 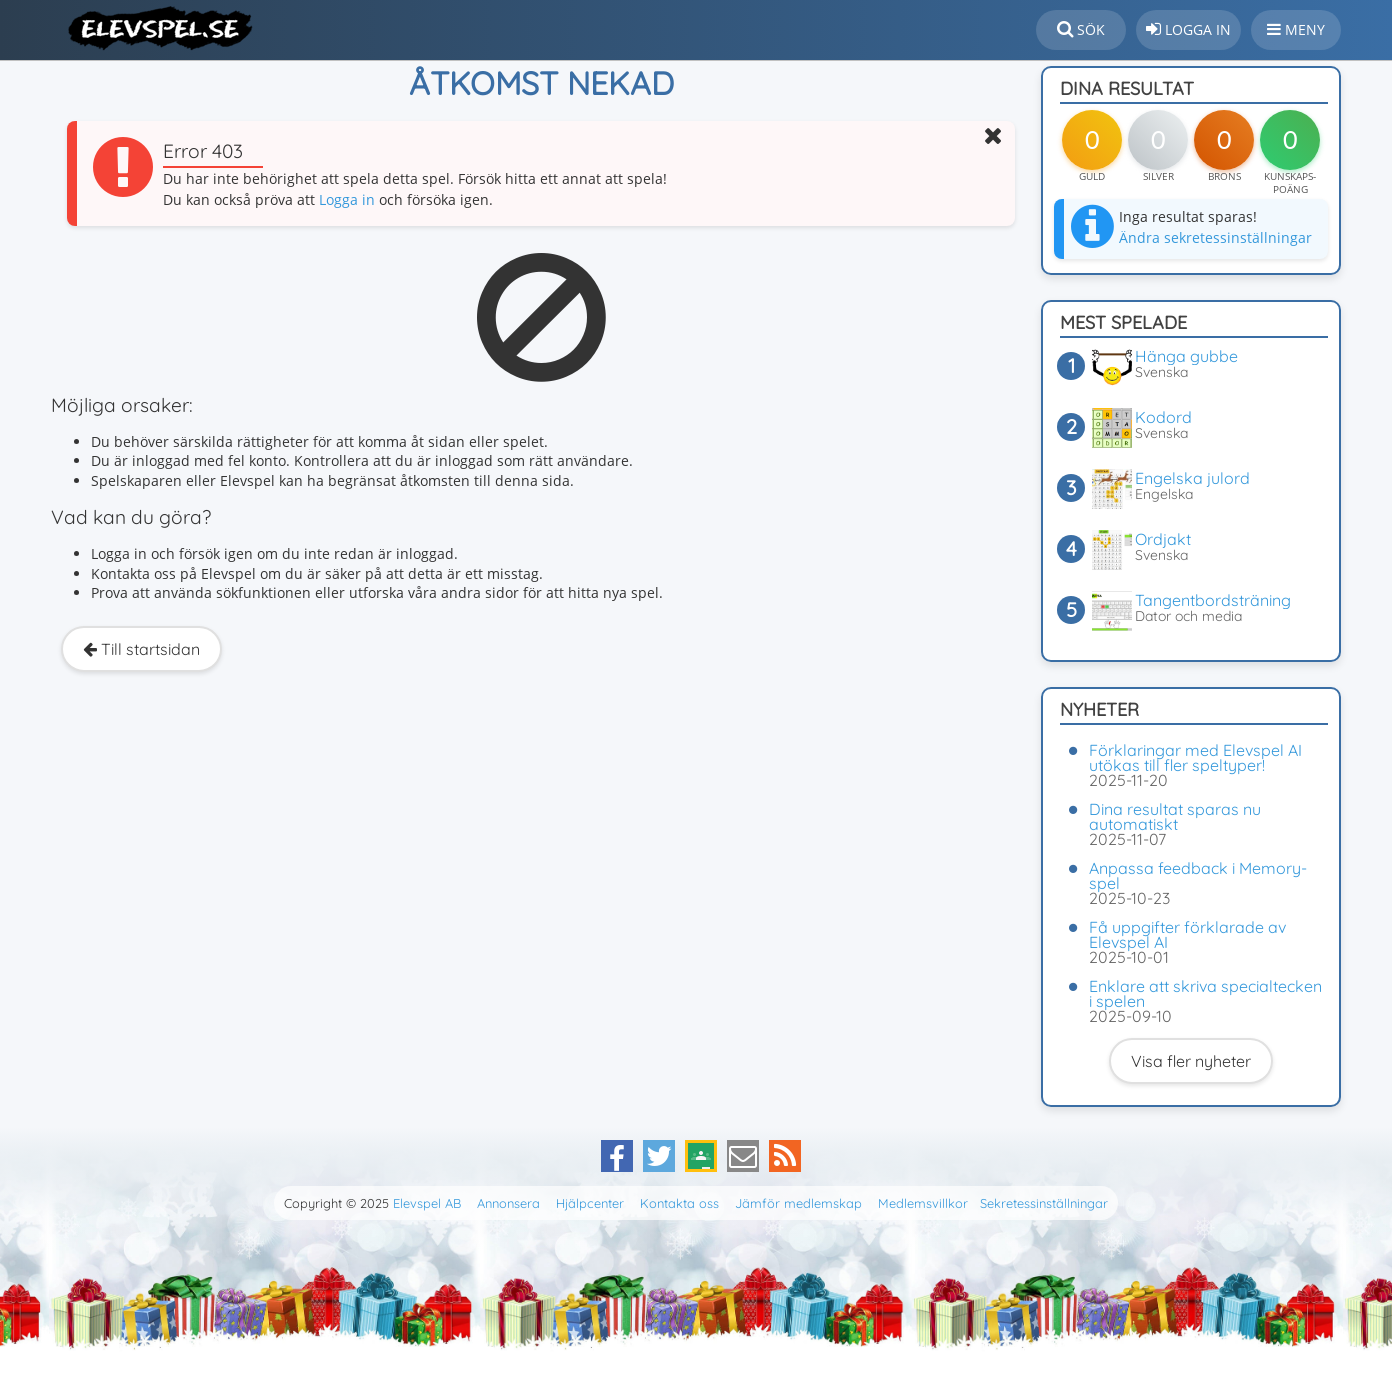 What do you see at coordinates (1163, 539) in the screenshot?
I see `Ordjakt` at bounding box center [1163, 539].